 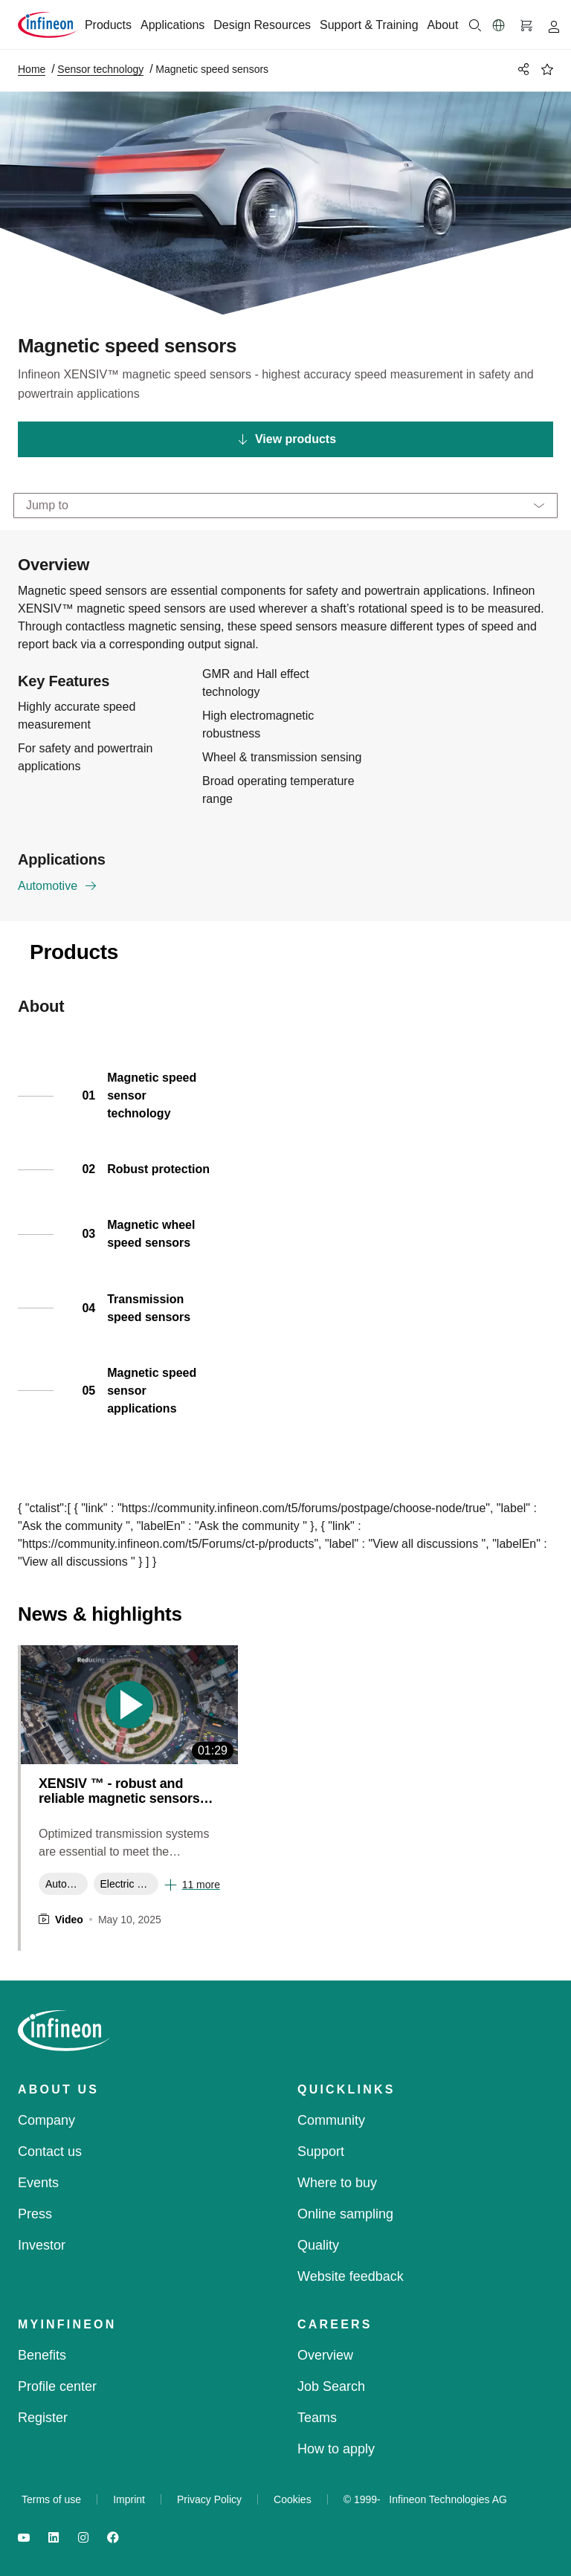 I want to click on Applications, so click(x=172, y=25).